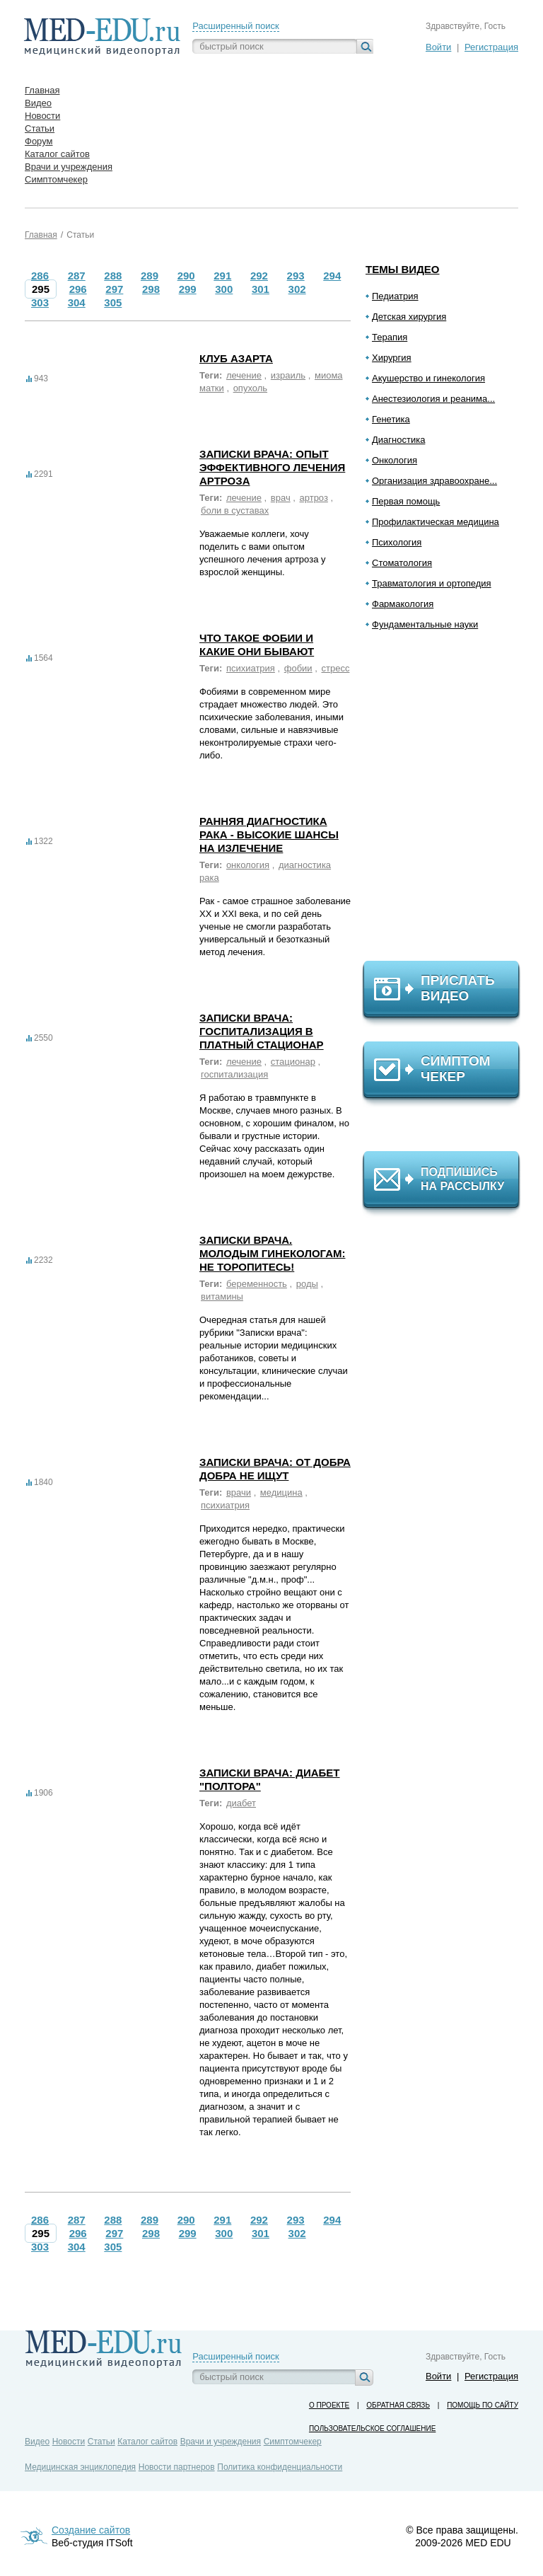 This screenshot has height=2576, width=543. Describe the element at coordinates (220, 2442) in the screenshot. I see `Врачи и учреждения` at that location.